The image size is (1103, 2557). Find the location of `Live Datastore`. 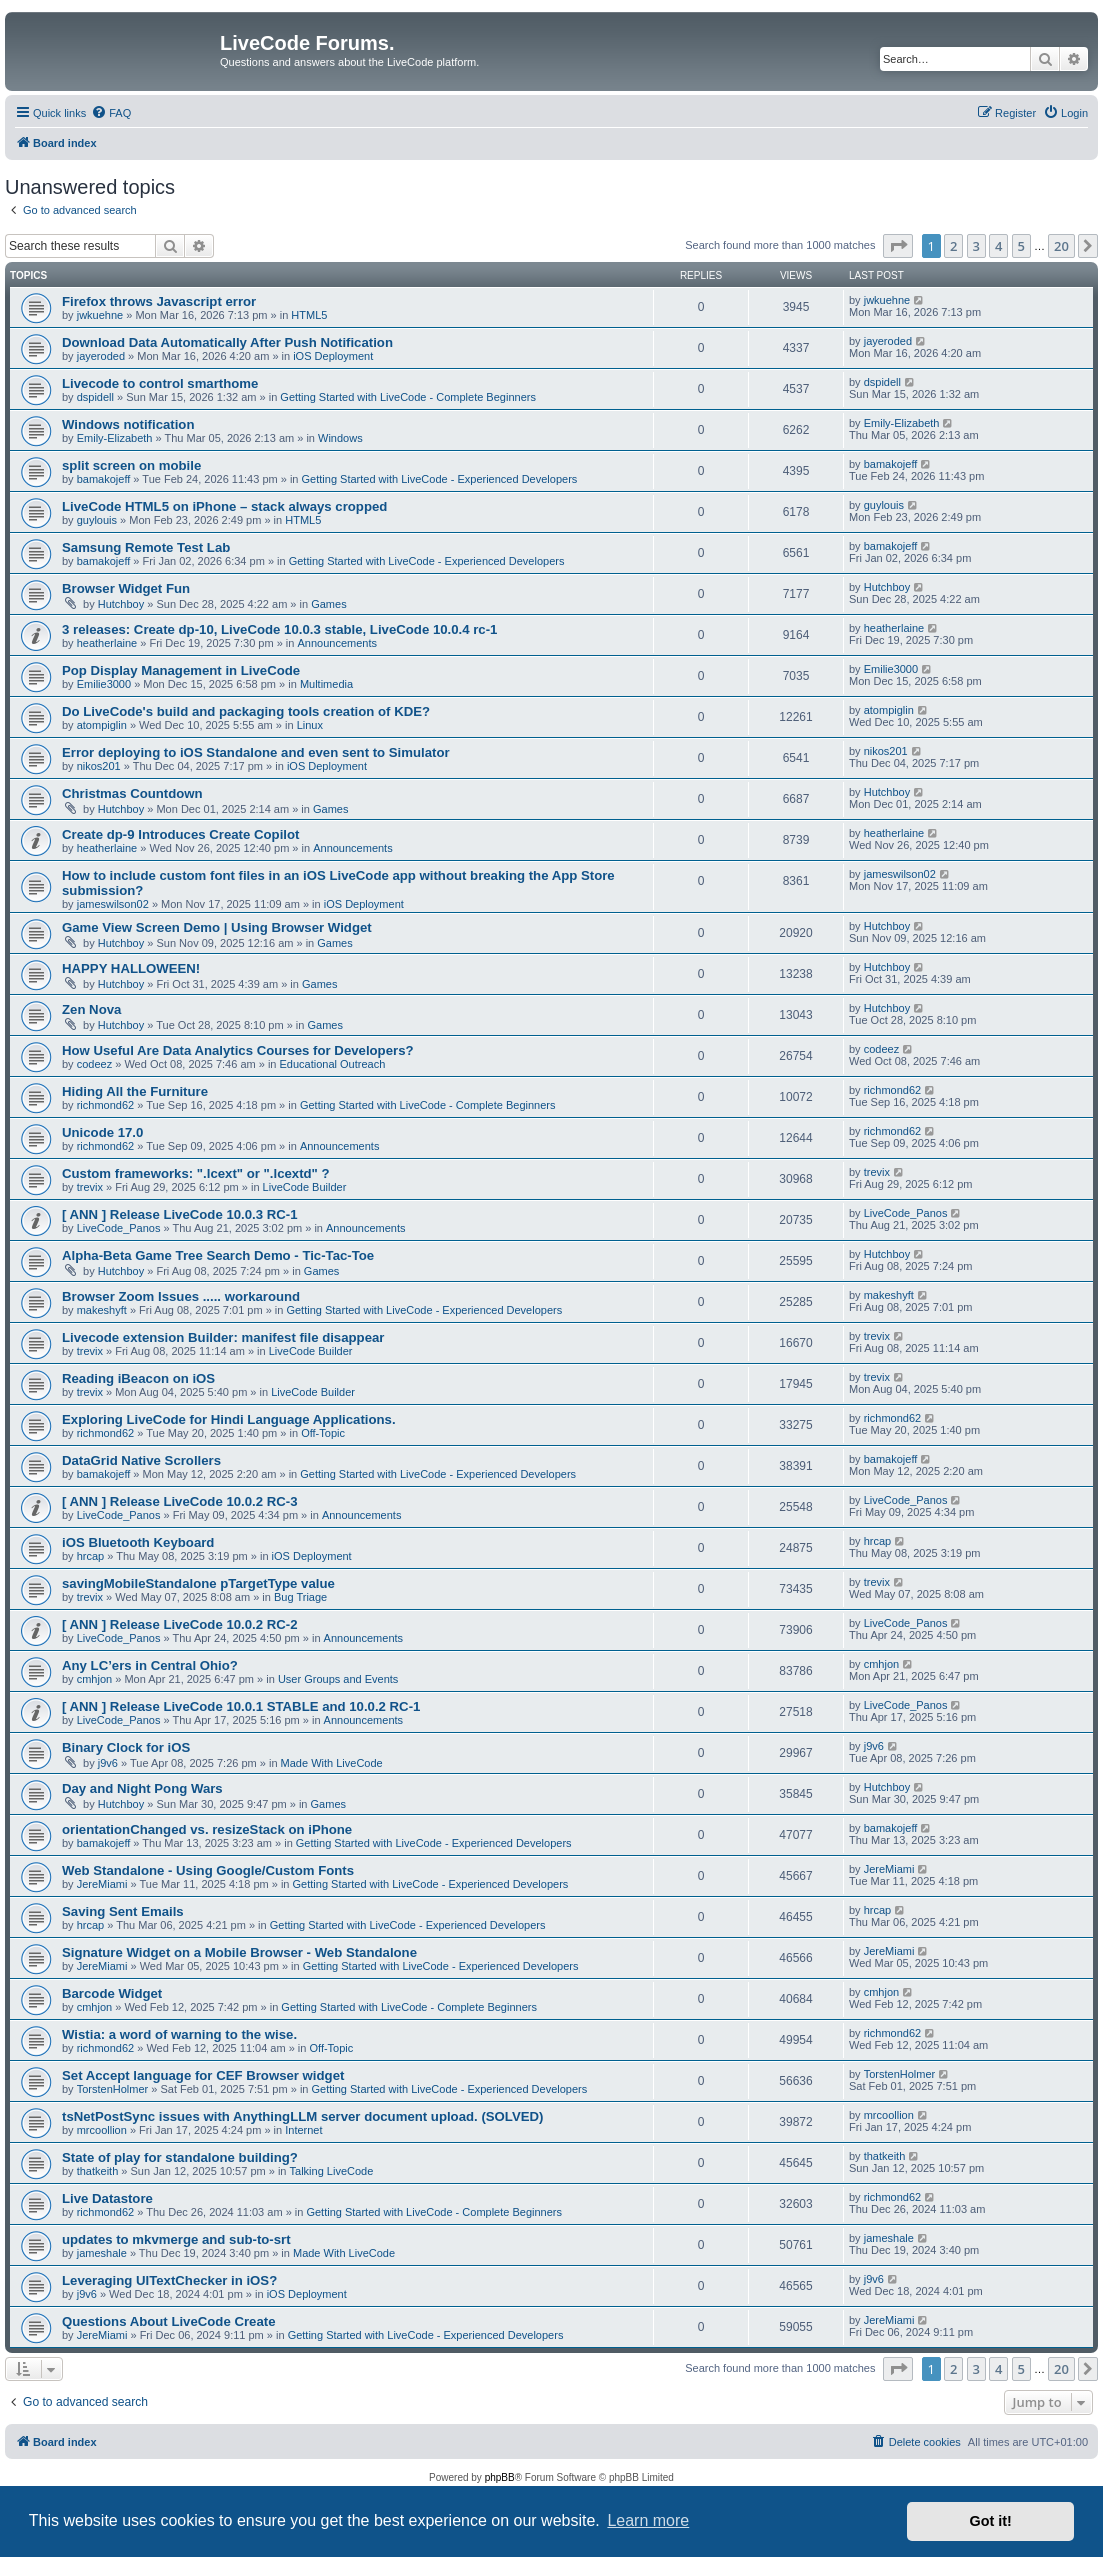

Live Datastore is located at coordinates (107, 2198).